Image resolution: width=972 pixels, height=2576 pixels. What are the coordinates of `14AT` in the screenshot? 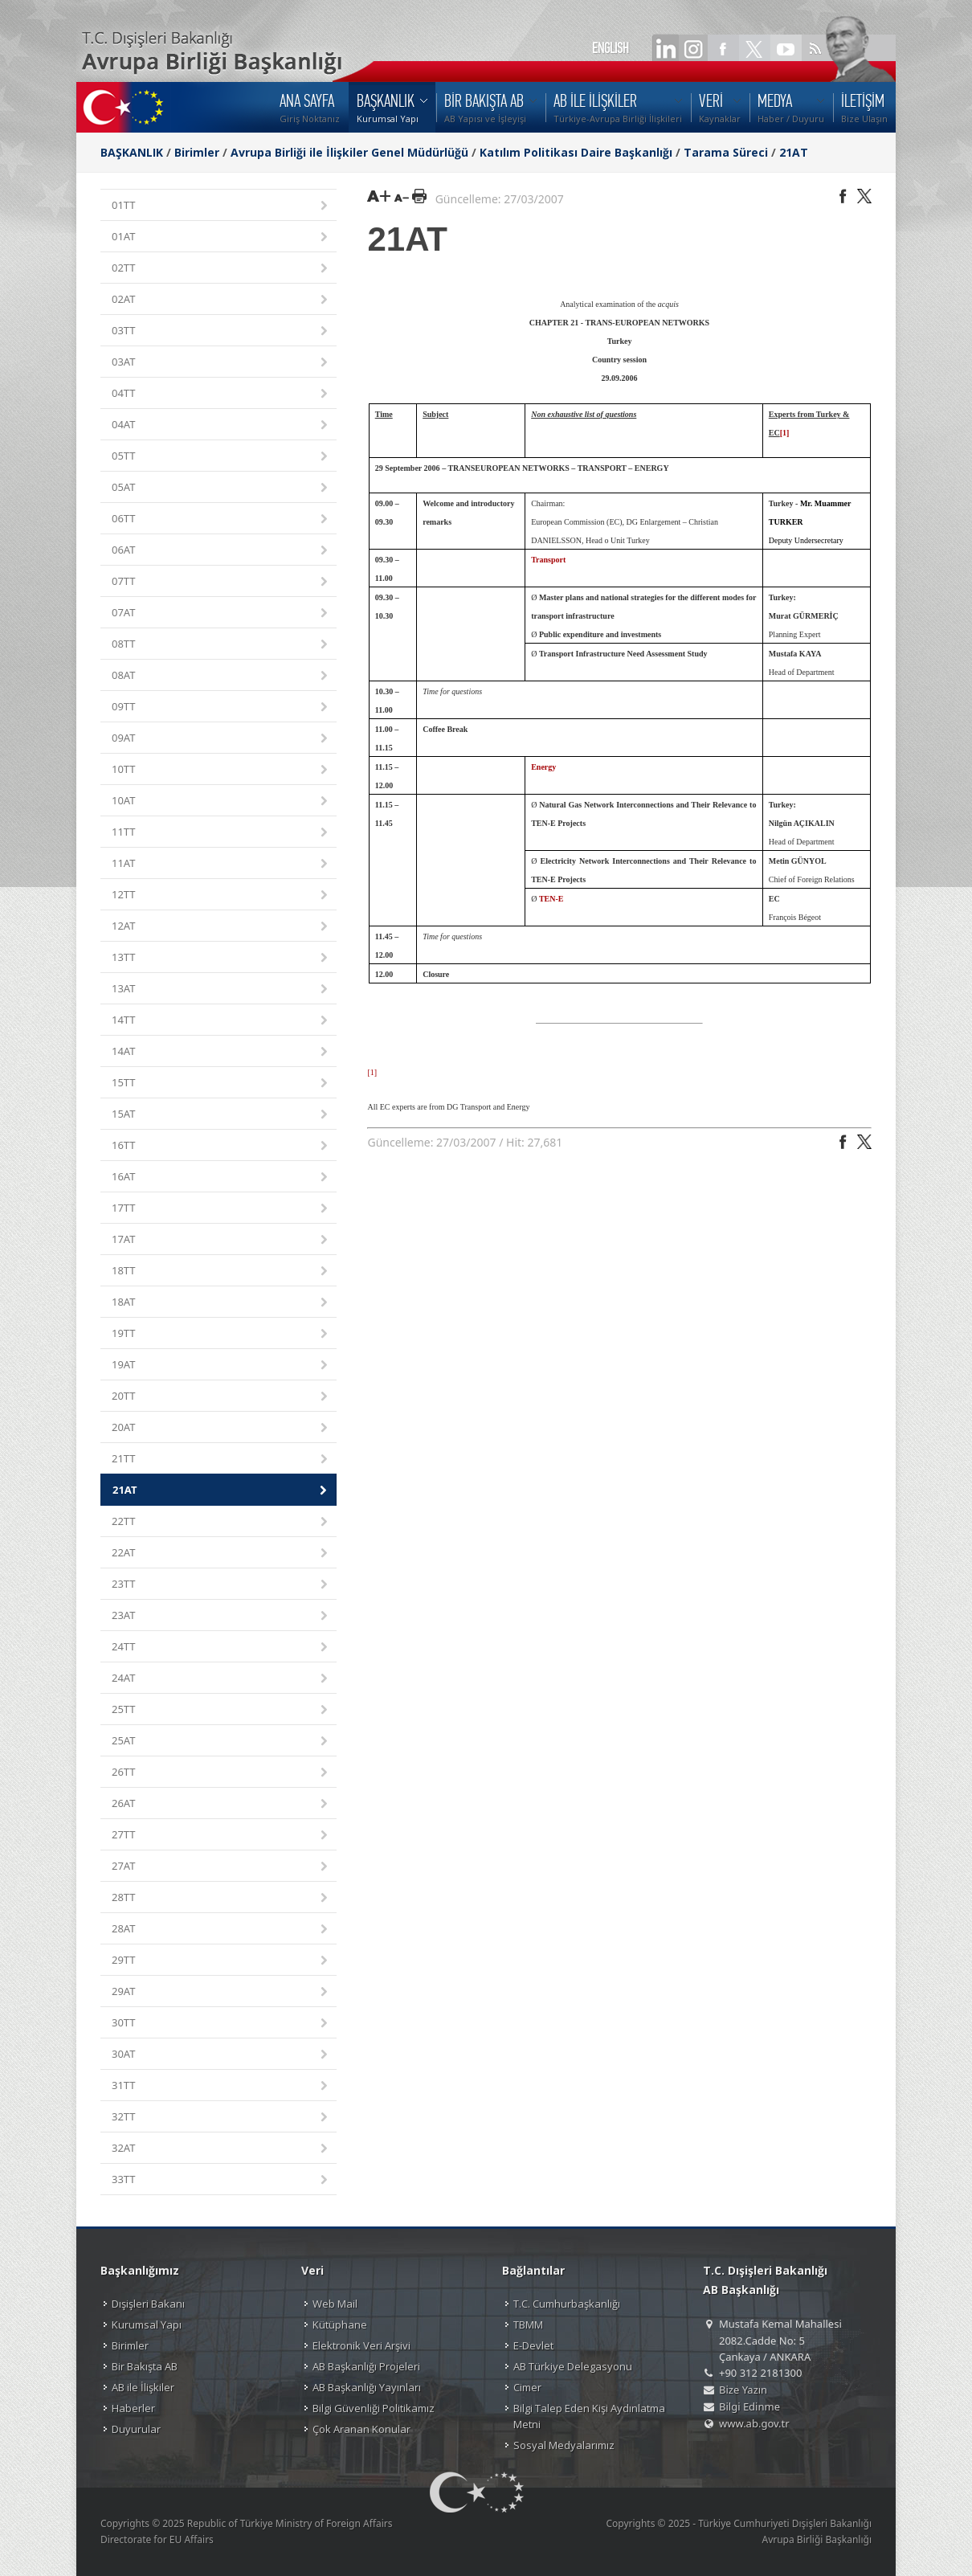 It's located at (221, 1052).